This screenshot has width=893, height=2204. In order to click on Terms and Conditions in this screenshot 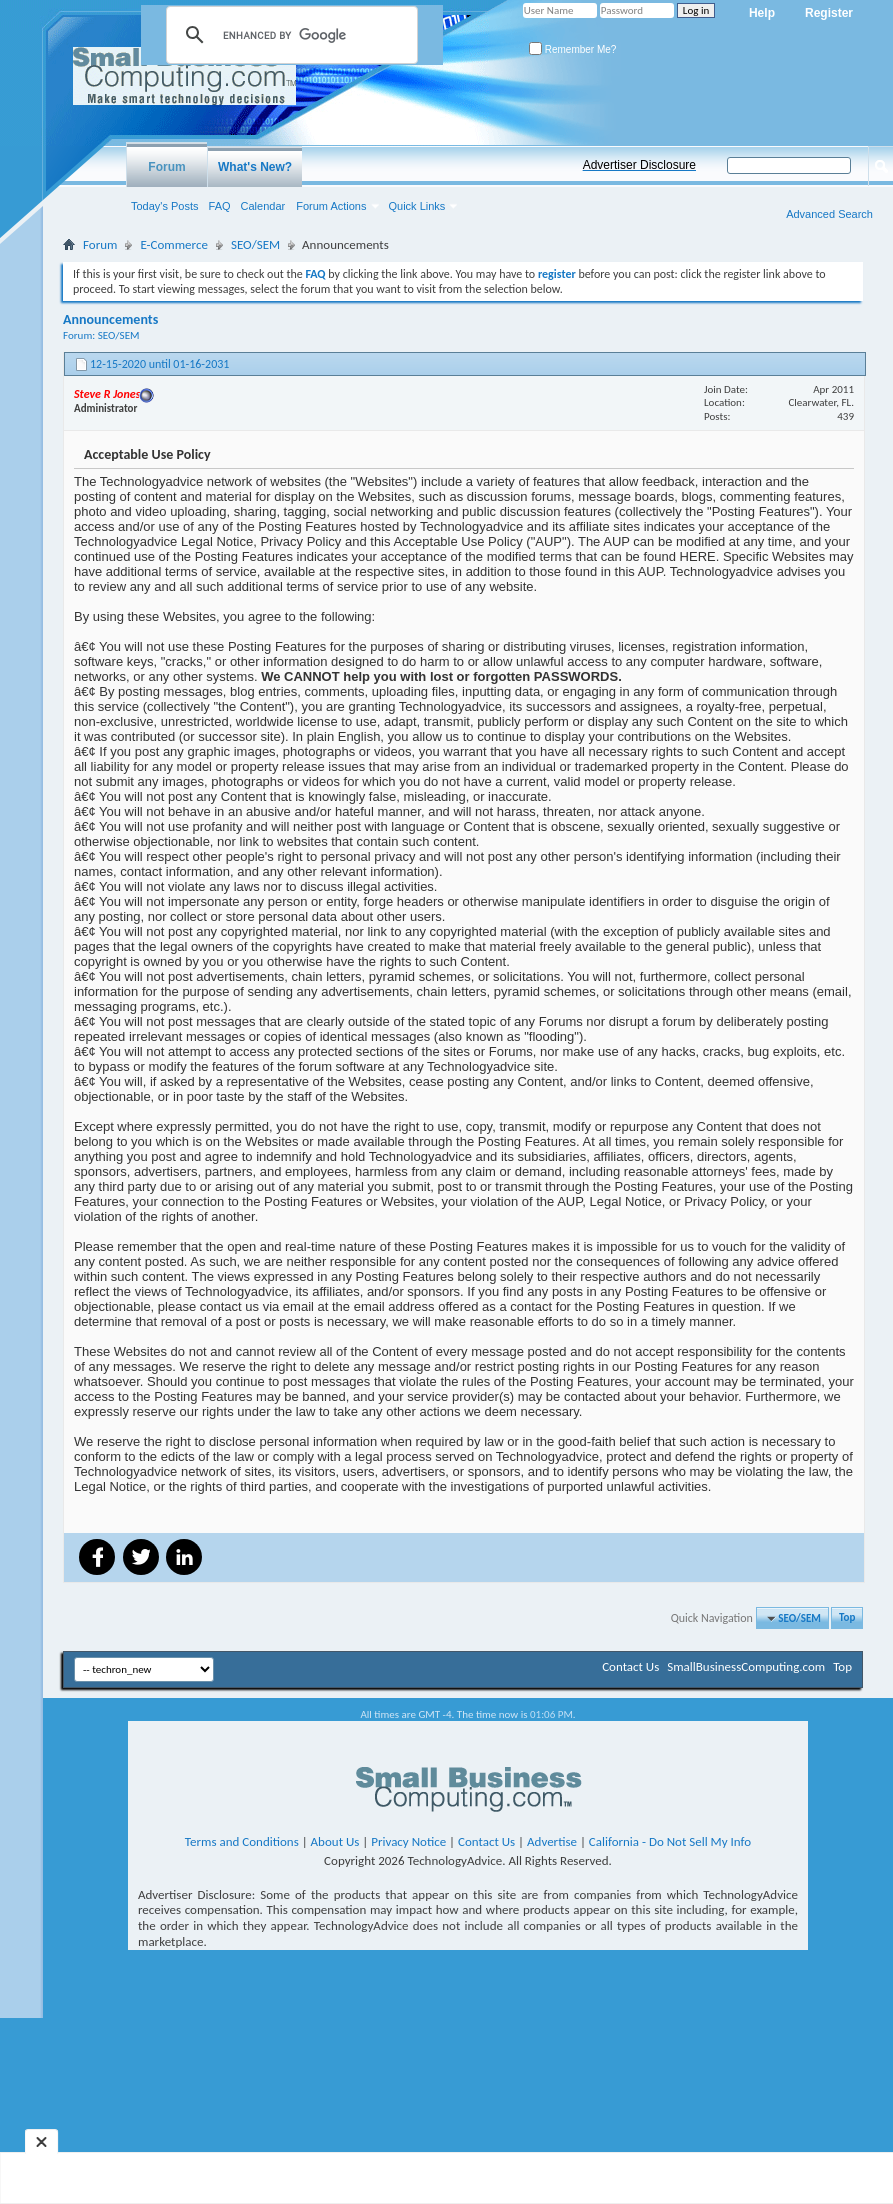, I will do `click(242, 1841)`.